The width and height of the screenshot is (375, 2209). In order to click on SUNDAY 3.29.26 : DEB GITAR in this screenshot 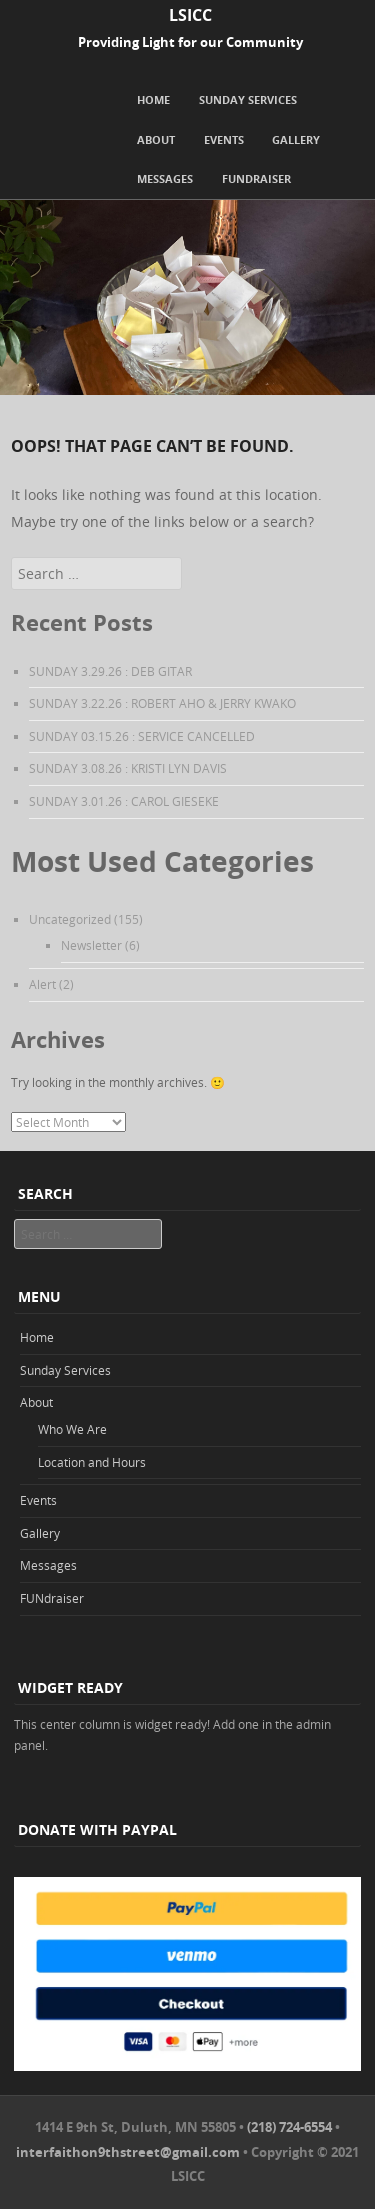, I will do `click(110, 671)`.